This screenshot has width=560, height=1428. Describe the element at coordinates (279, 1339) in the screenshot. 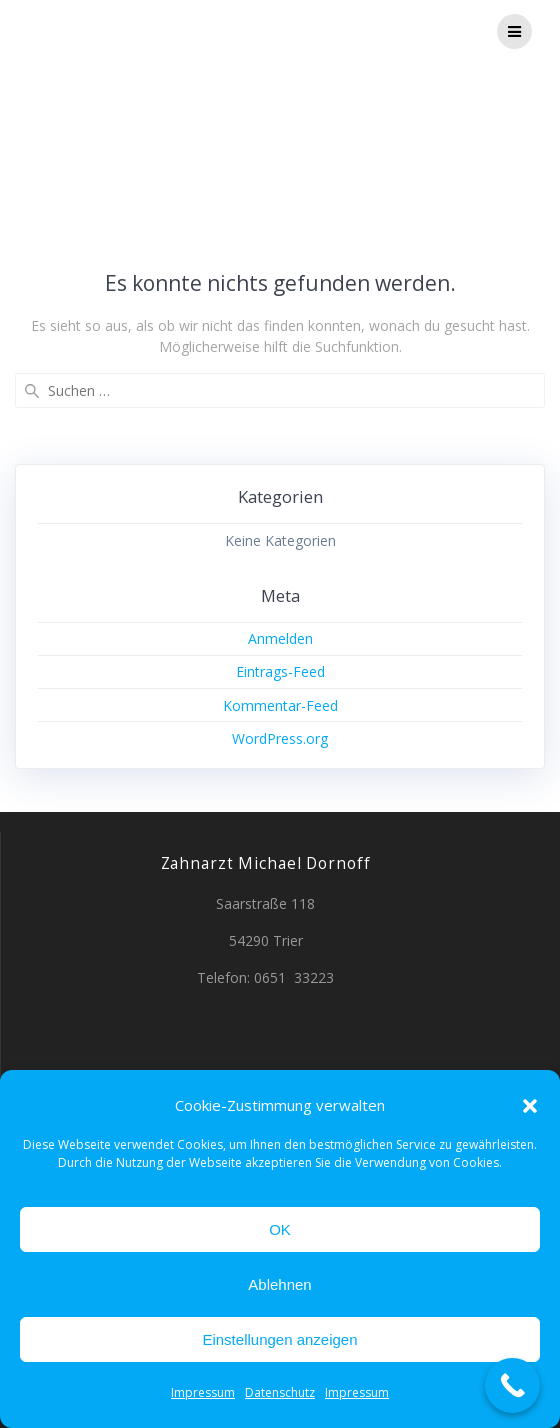

I see `Einstellungen anzeigen` at that location.